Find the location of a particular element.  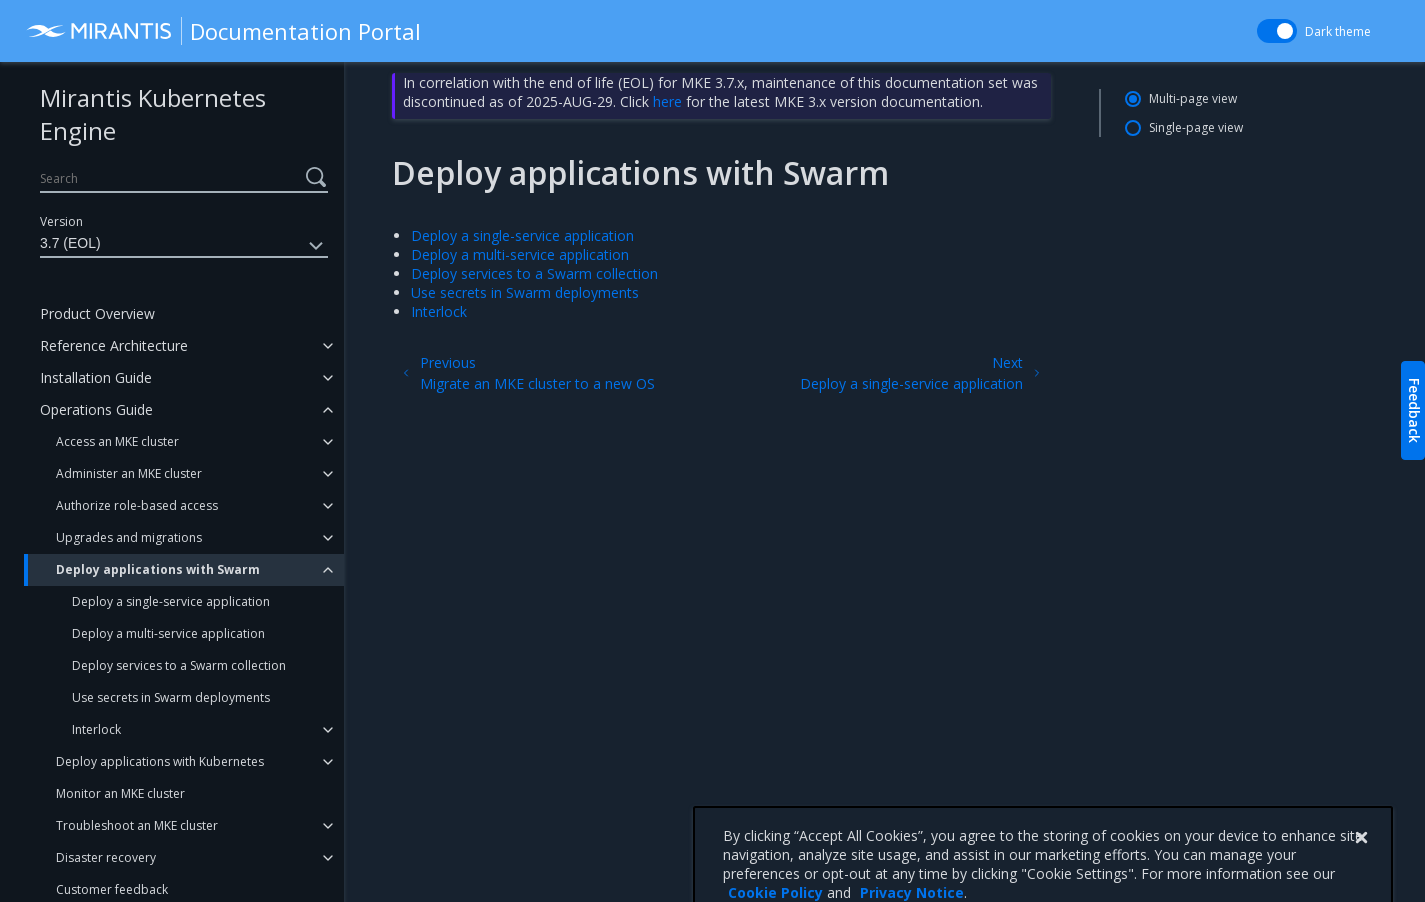

Operations Guide is located at coordinates (96, 409).